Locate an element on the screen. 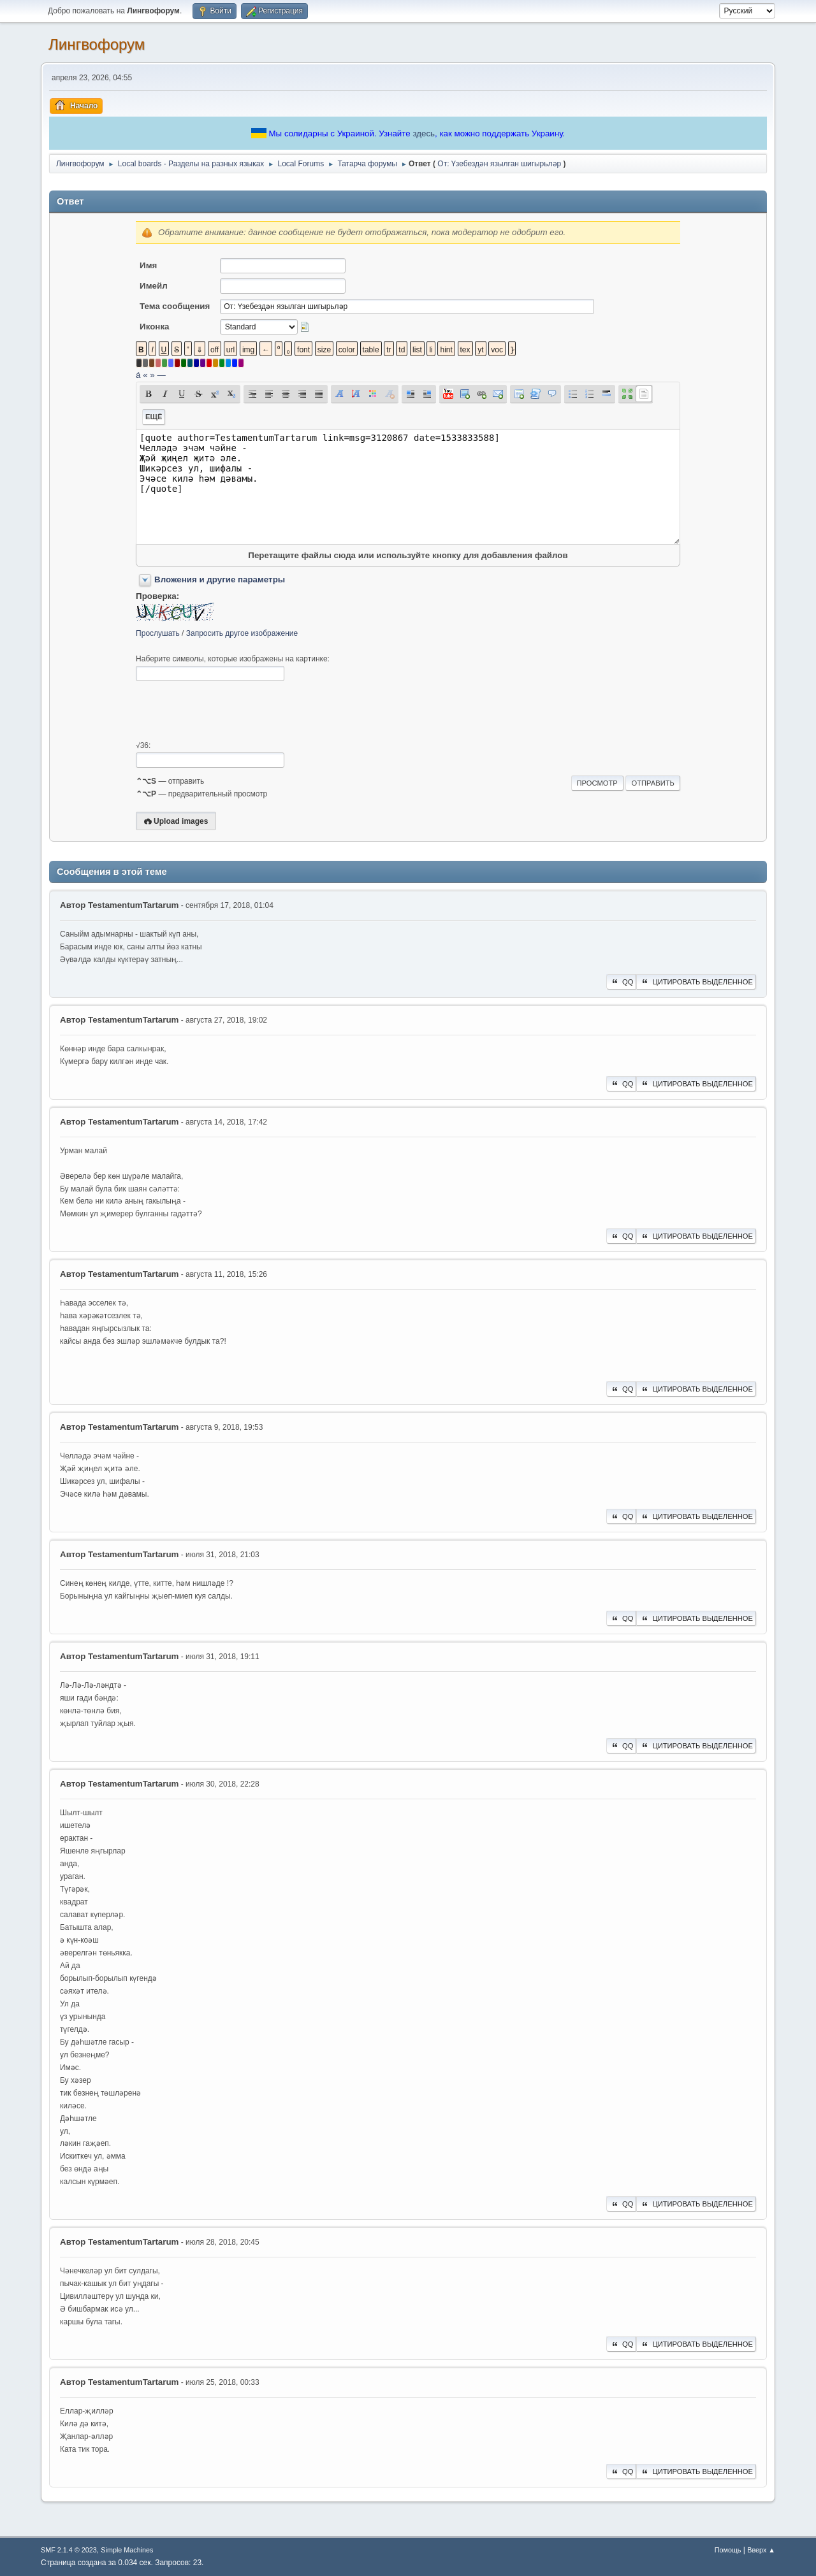 This screenshot has width=816, height=2576. Иконка is located at coordinates (154, 326).